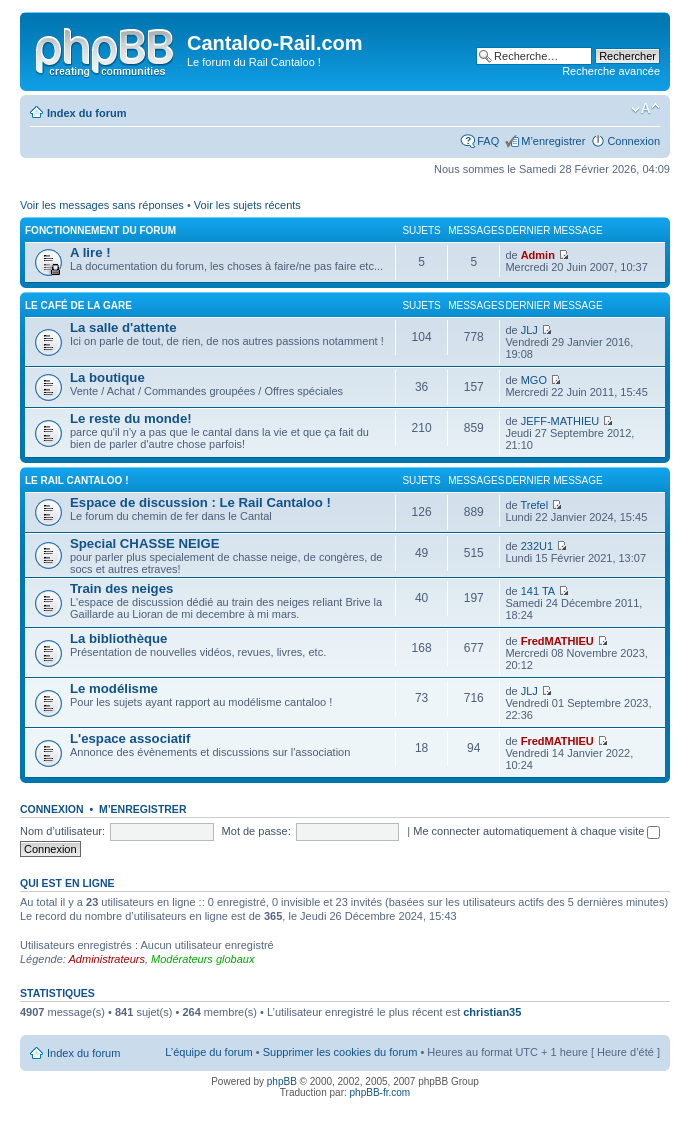  What do you see at coordinates (560, 421) in the screenshot?
I see `JEFF-MATHIEU` at bounding box center [560, 421].